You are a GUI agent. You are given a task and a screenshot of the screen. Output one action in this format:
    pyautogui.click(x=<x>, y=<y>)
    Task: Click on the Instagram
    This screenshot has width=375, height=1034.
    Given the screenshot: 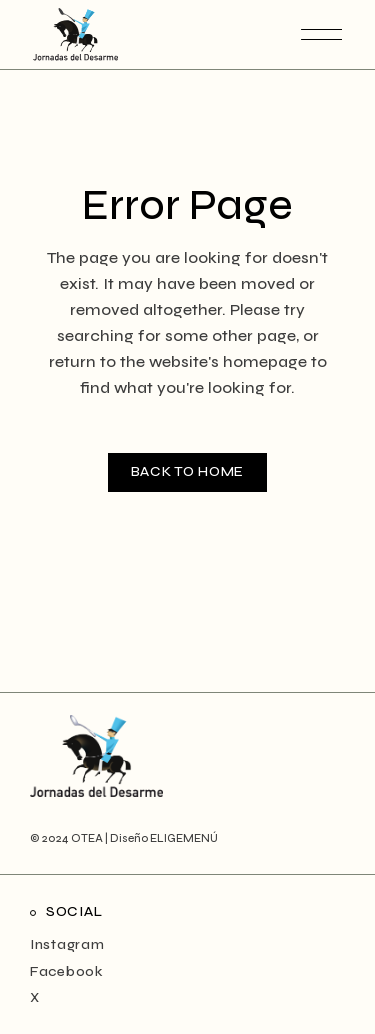 What is the action you would take?
    pyautogui.click(x=67, y=944)
    